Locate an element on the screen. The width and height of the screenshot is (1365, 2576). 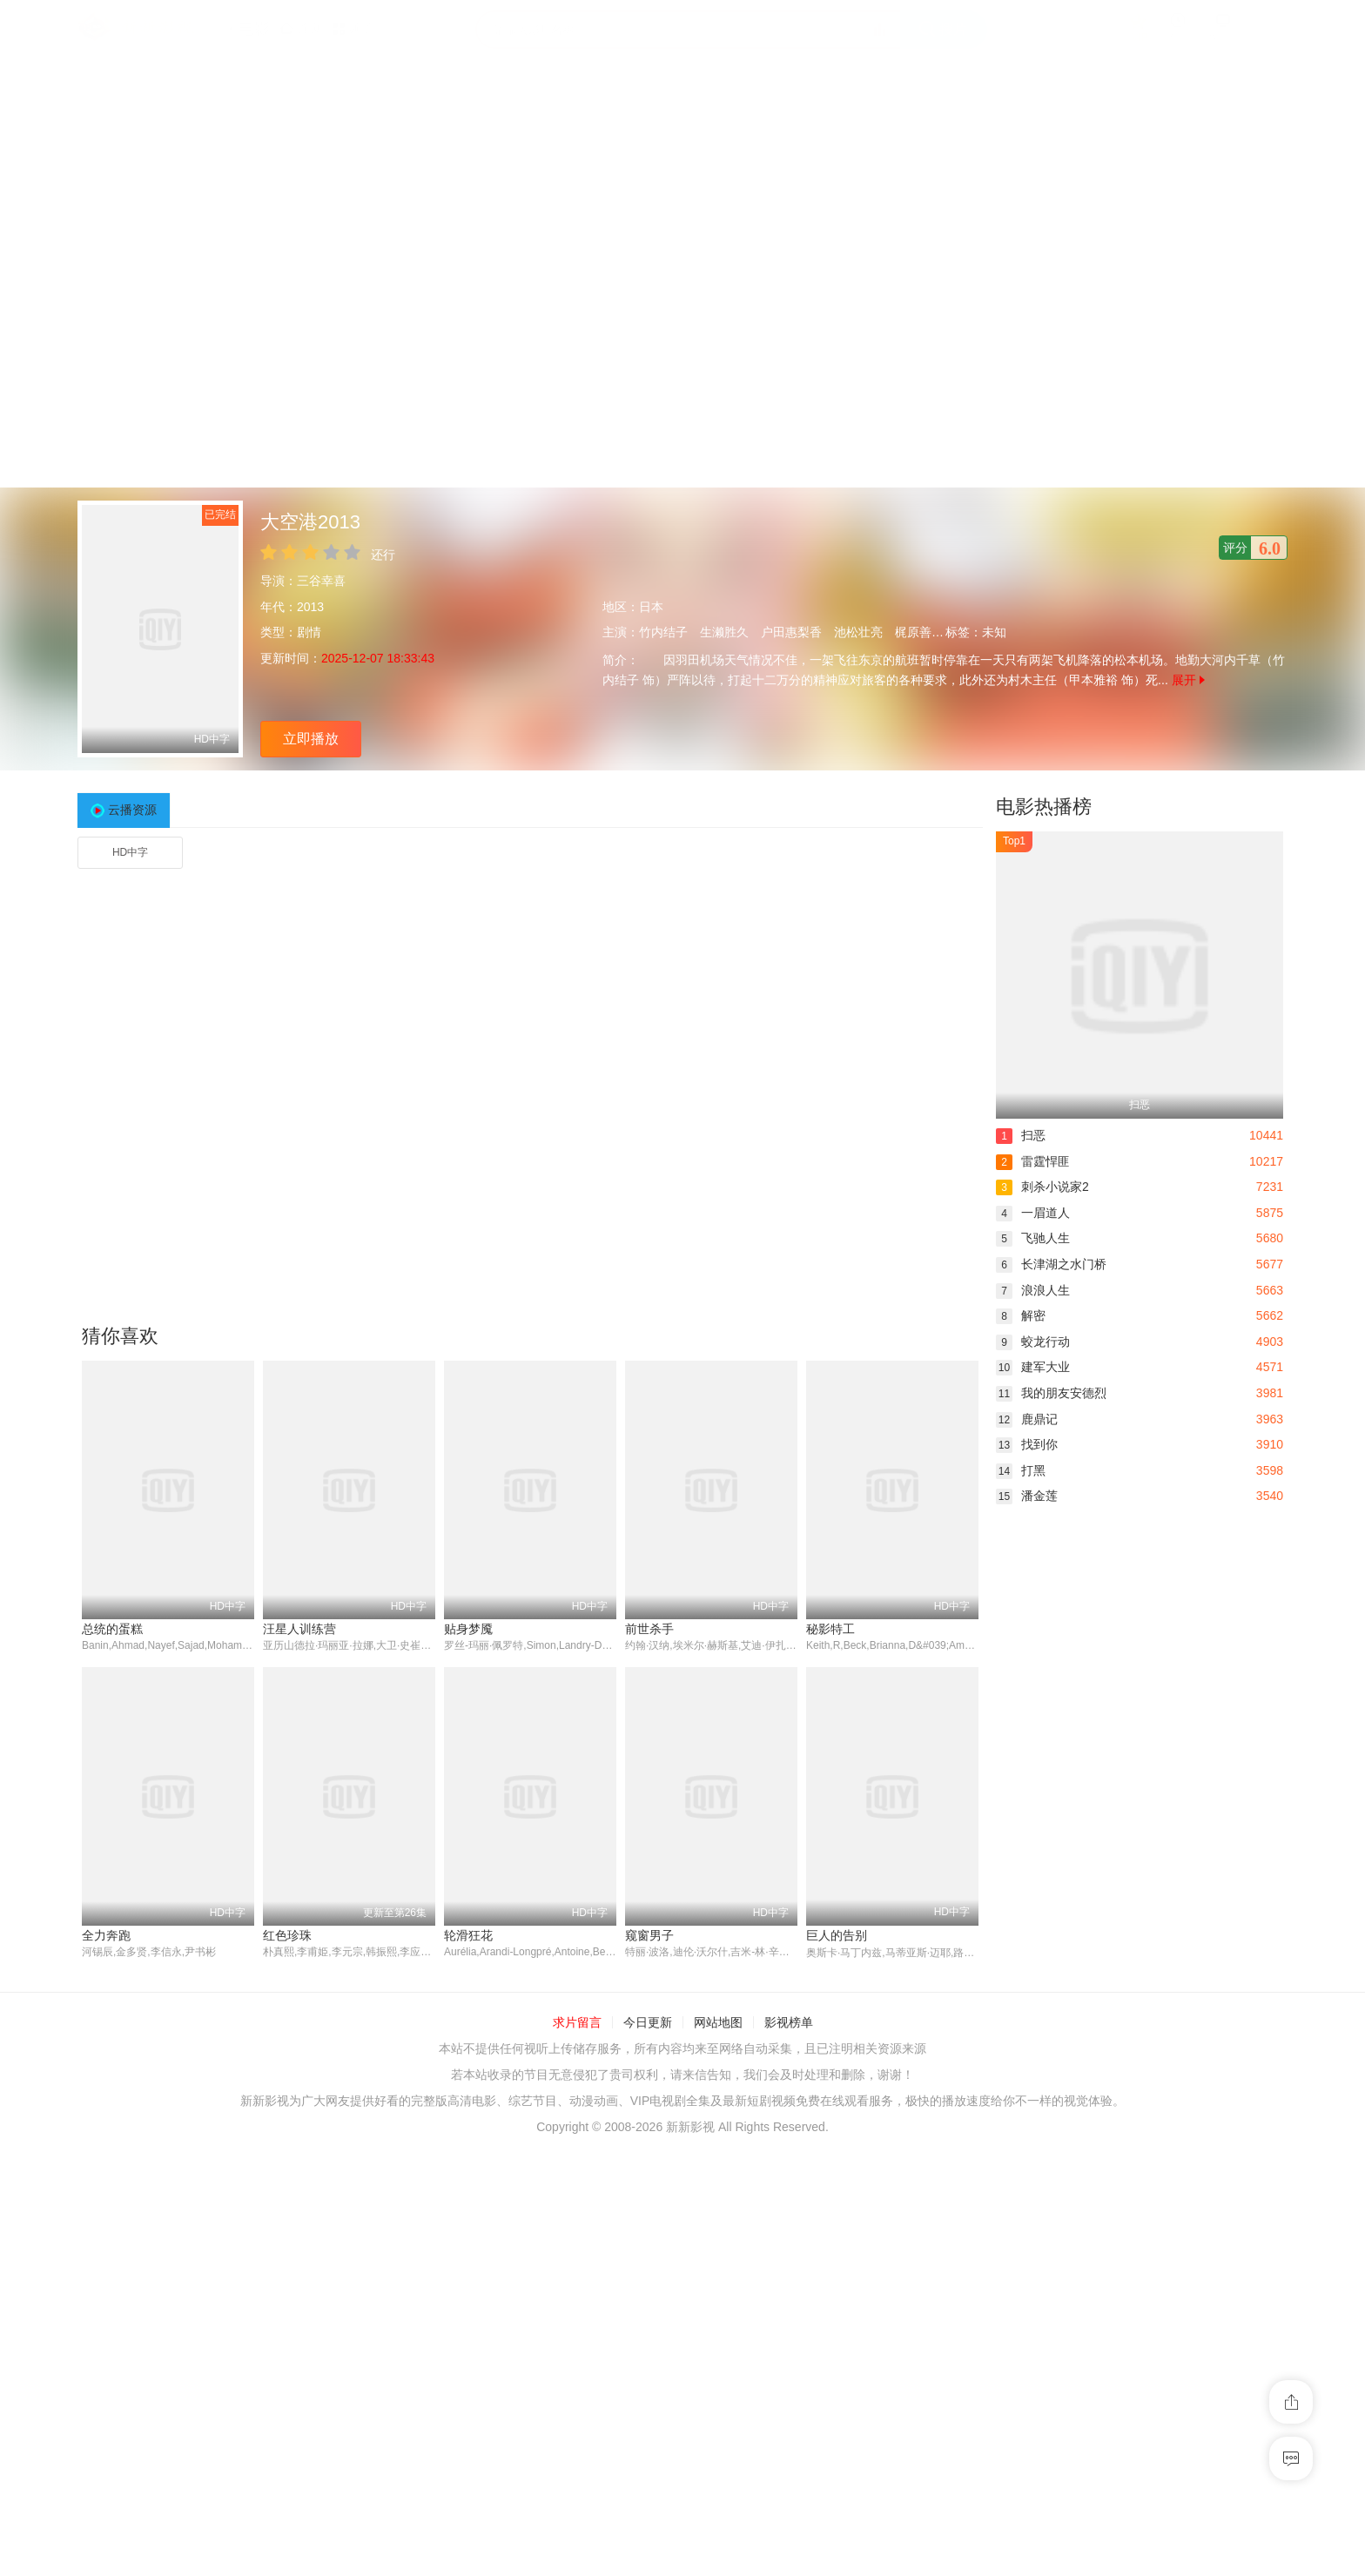
影视榜单 is located at coordinates (788, 2023).